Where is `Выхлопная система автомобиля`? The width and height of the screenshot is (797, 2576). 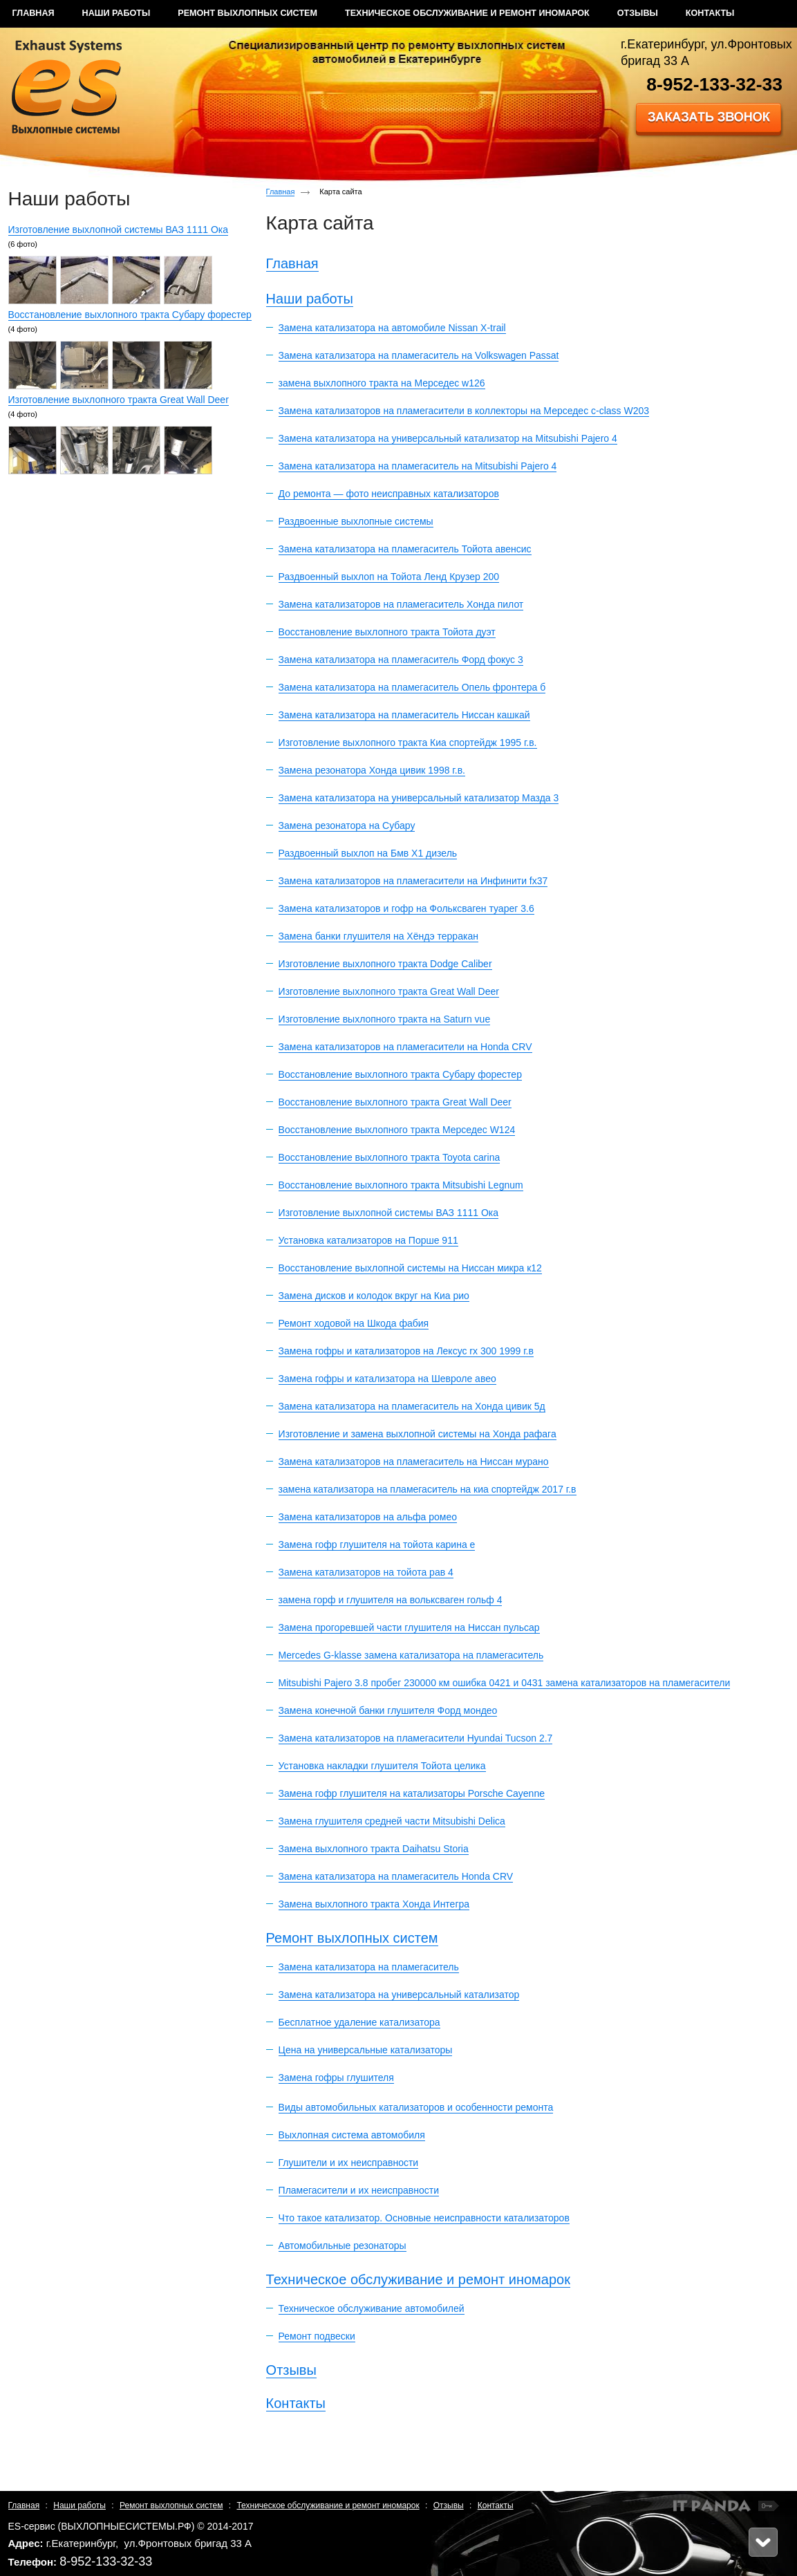 Выхлопная система автомобиля is located at coordinates (352, 2134).